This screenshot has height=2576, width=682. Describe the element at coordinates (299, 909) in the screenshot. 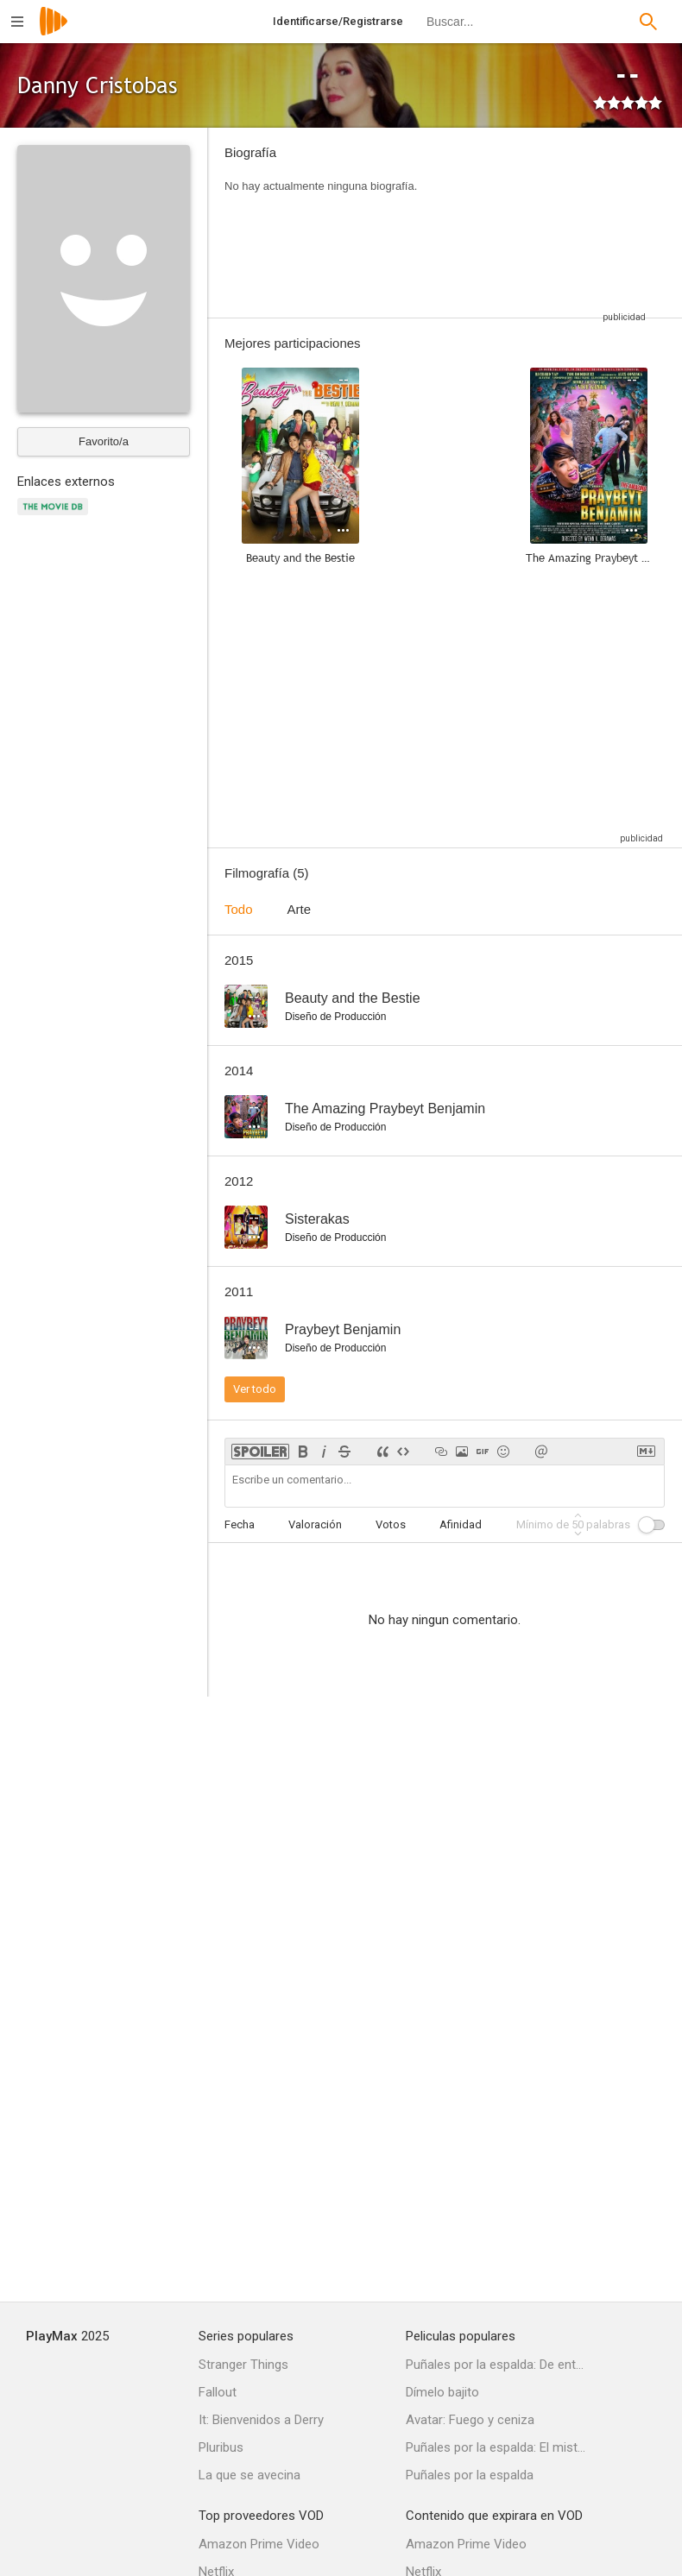

I see `Arte` at that location.